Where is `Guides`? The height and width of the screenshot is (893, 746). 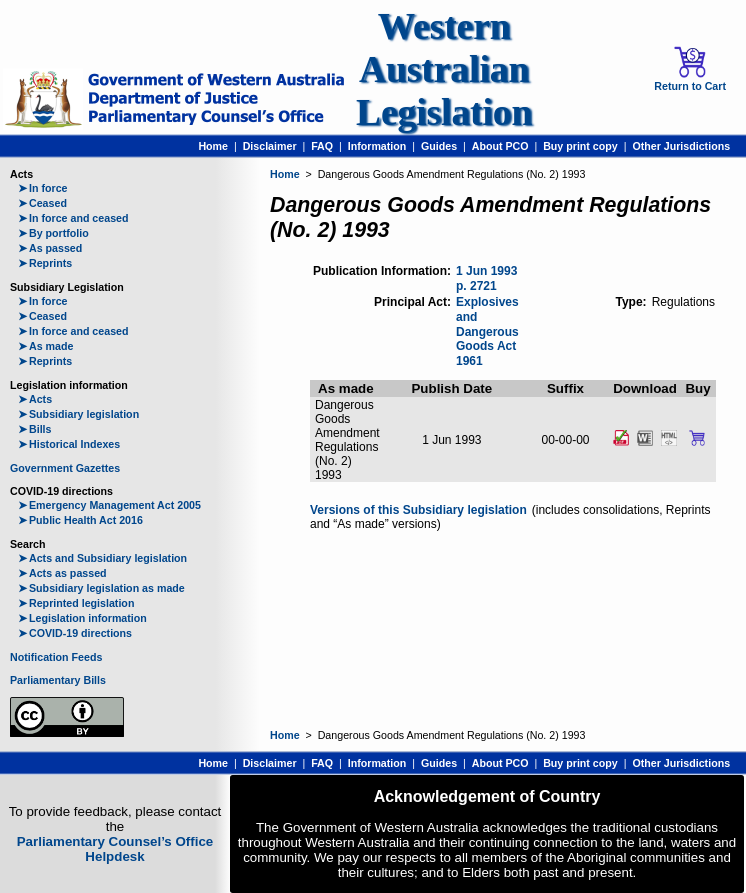
Guides is located at coordinates (439, 146).